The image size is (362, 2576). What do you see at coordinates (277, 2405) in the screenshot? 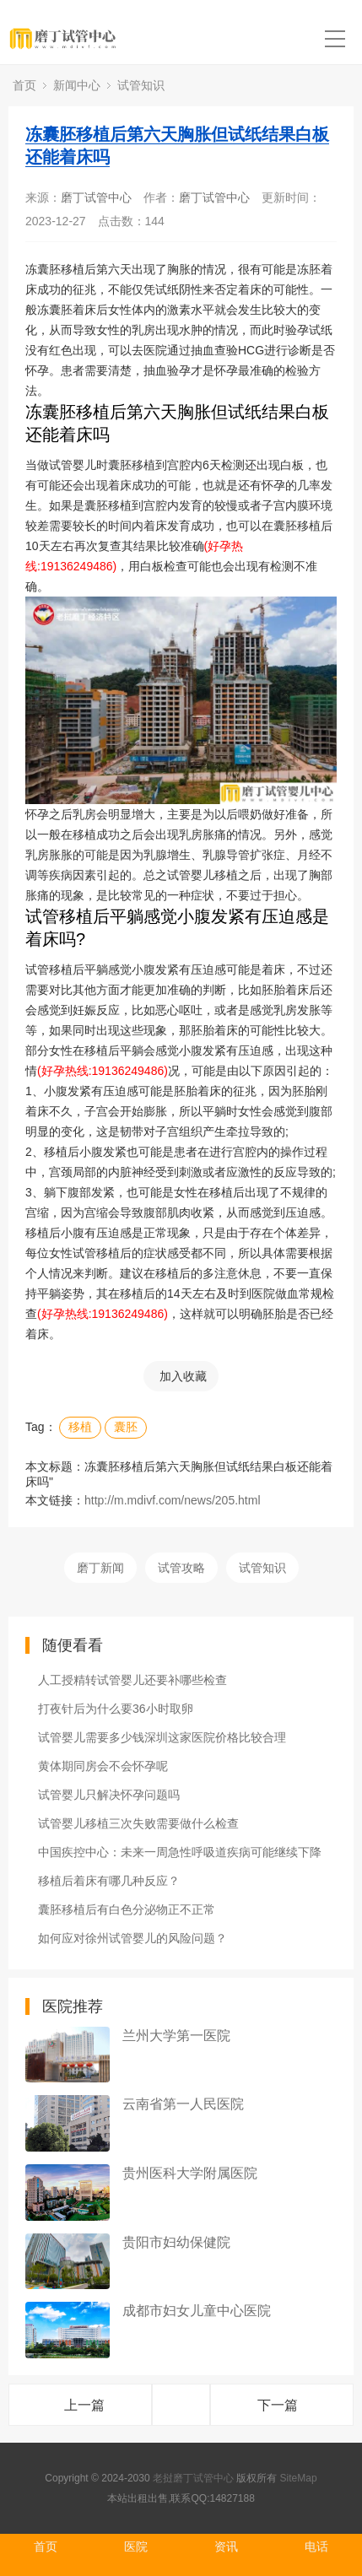
I see `下一篇` at bounding box center [277, 2405].